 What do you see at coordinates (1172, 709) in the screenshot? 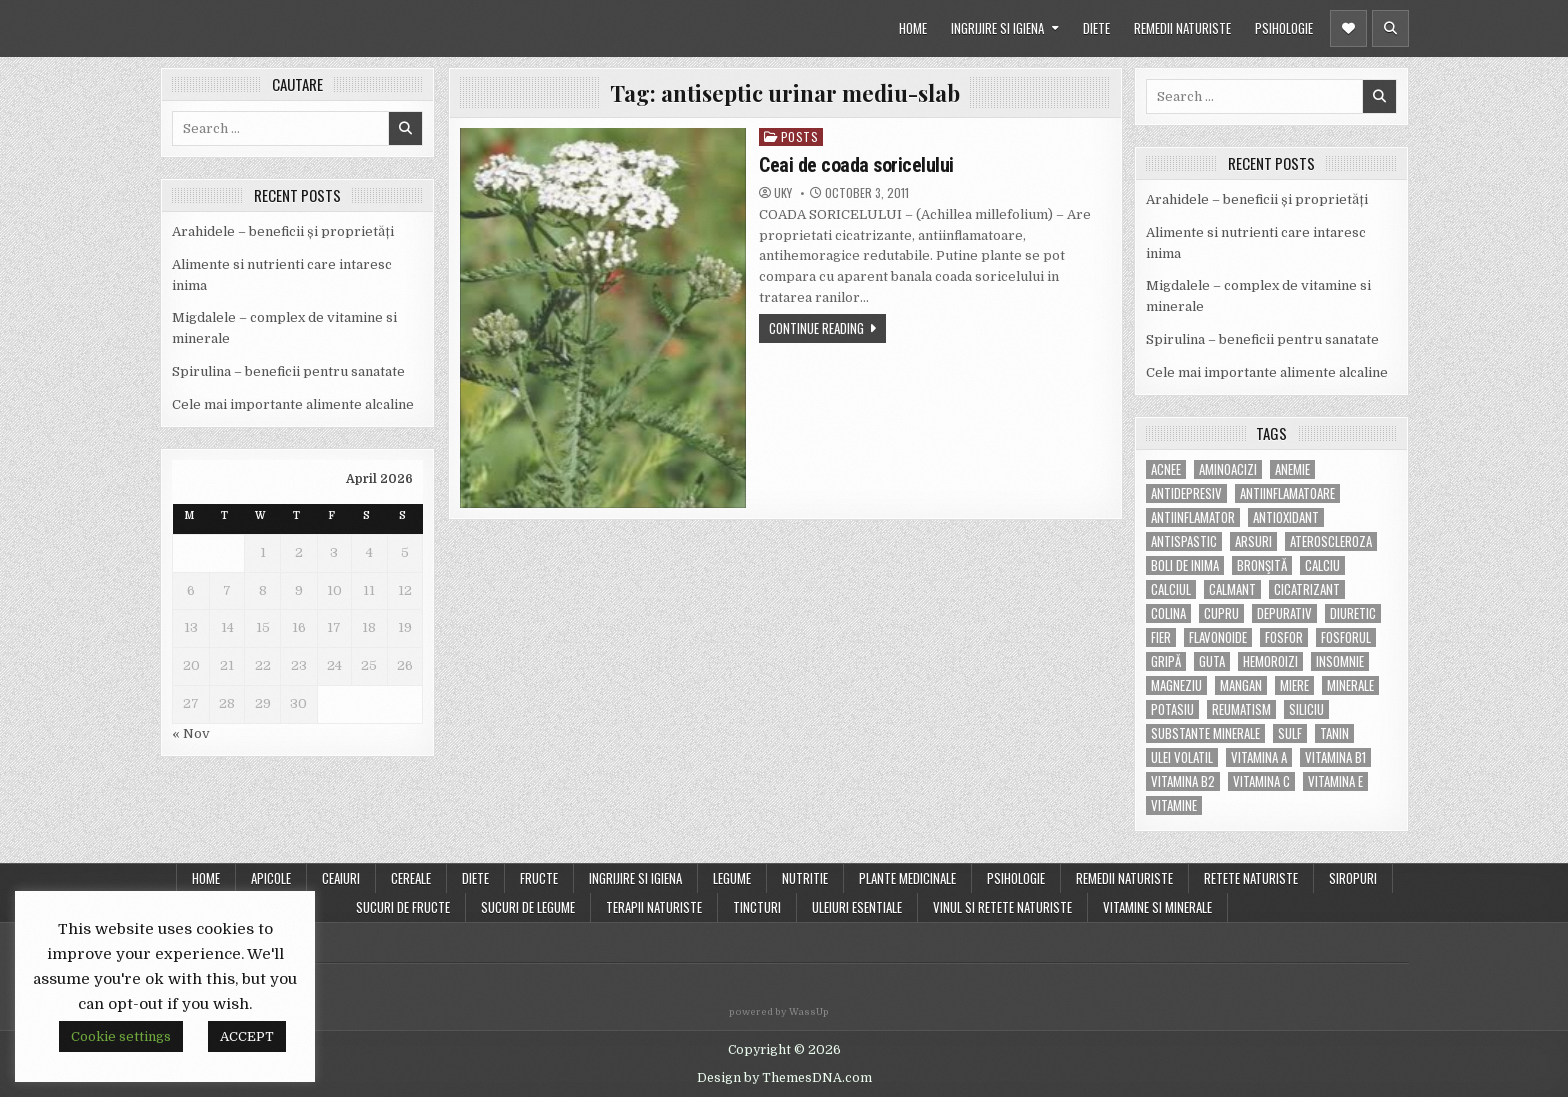
I see `potasiu [potasiu (17 items)]` at bounding box center [1172, 709].